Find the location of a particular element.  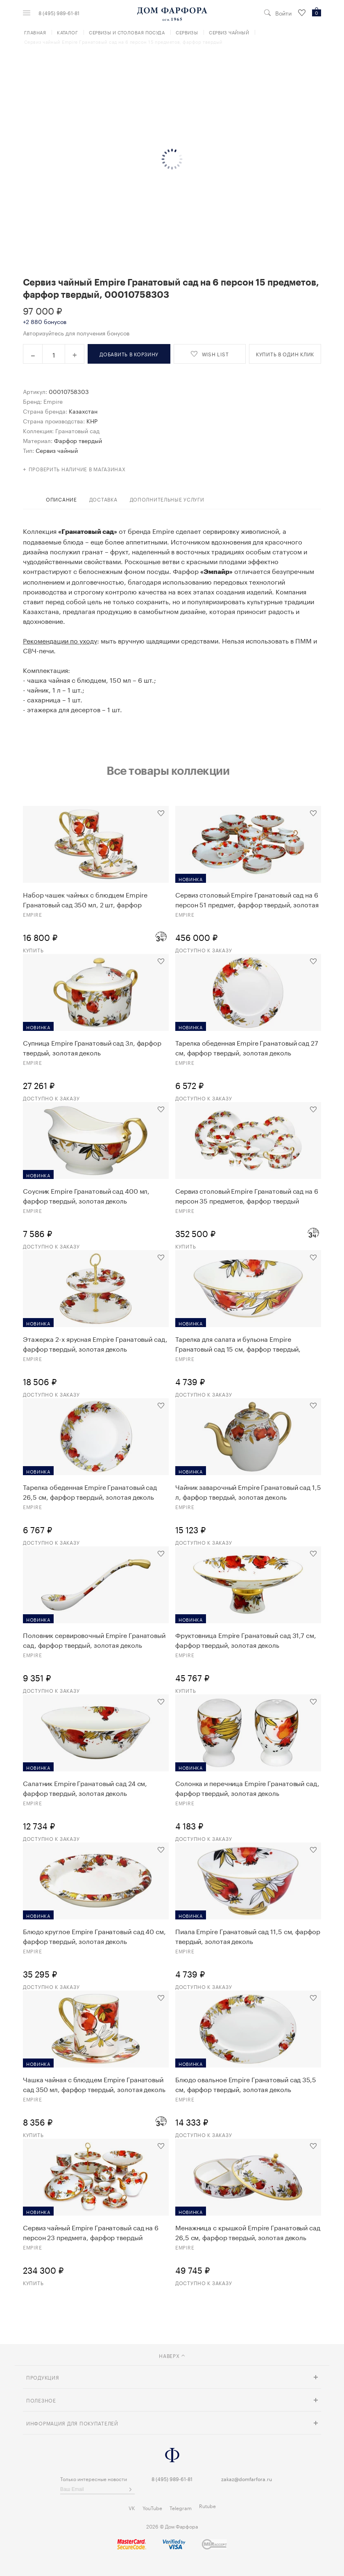

Менажница с крышкой Empire Гранатовый сад 26,5 см, фарфор твердый, золотая деколь is located at coordinates (247, 2232).